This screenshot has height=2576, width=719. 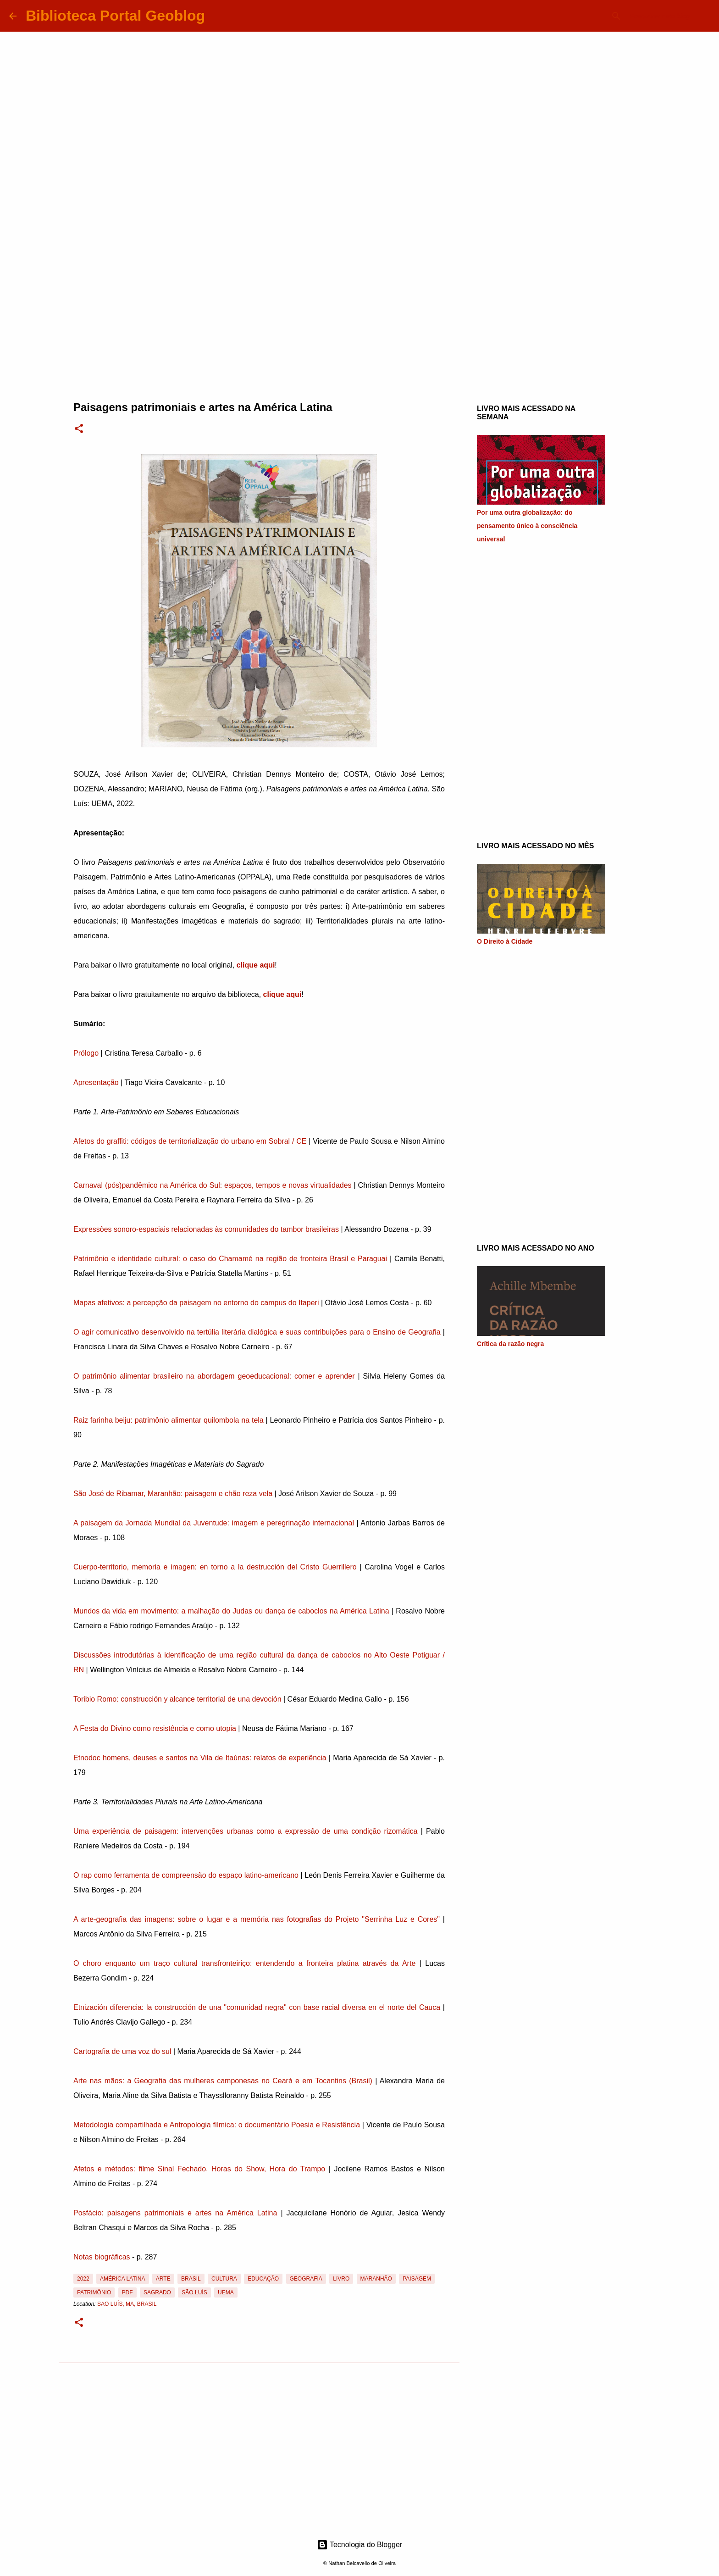 I want to click on São José de Ribamar, Maranhão: paisagem e chão reza vela, so click(x=172, y=1493).